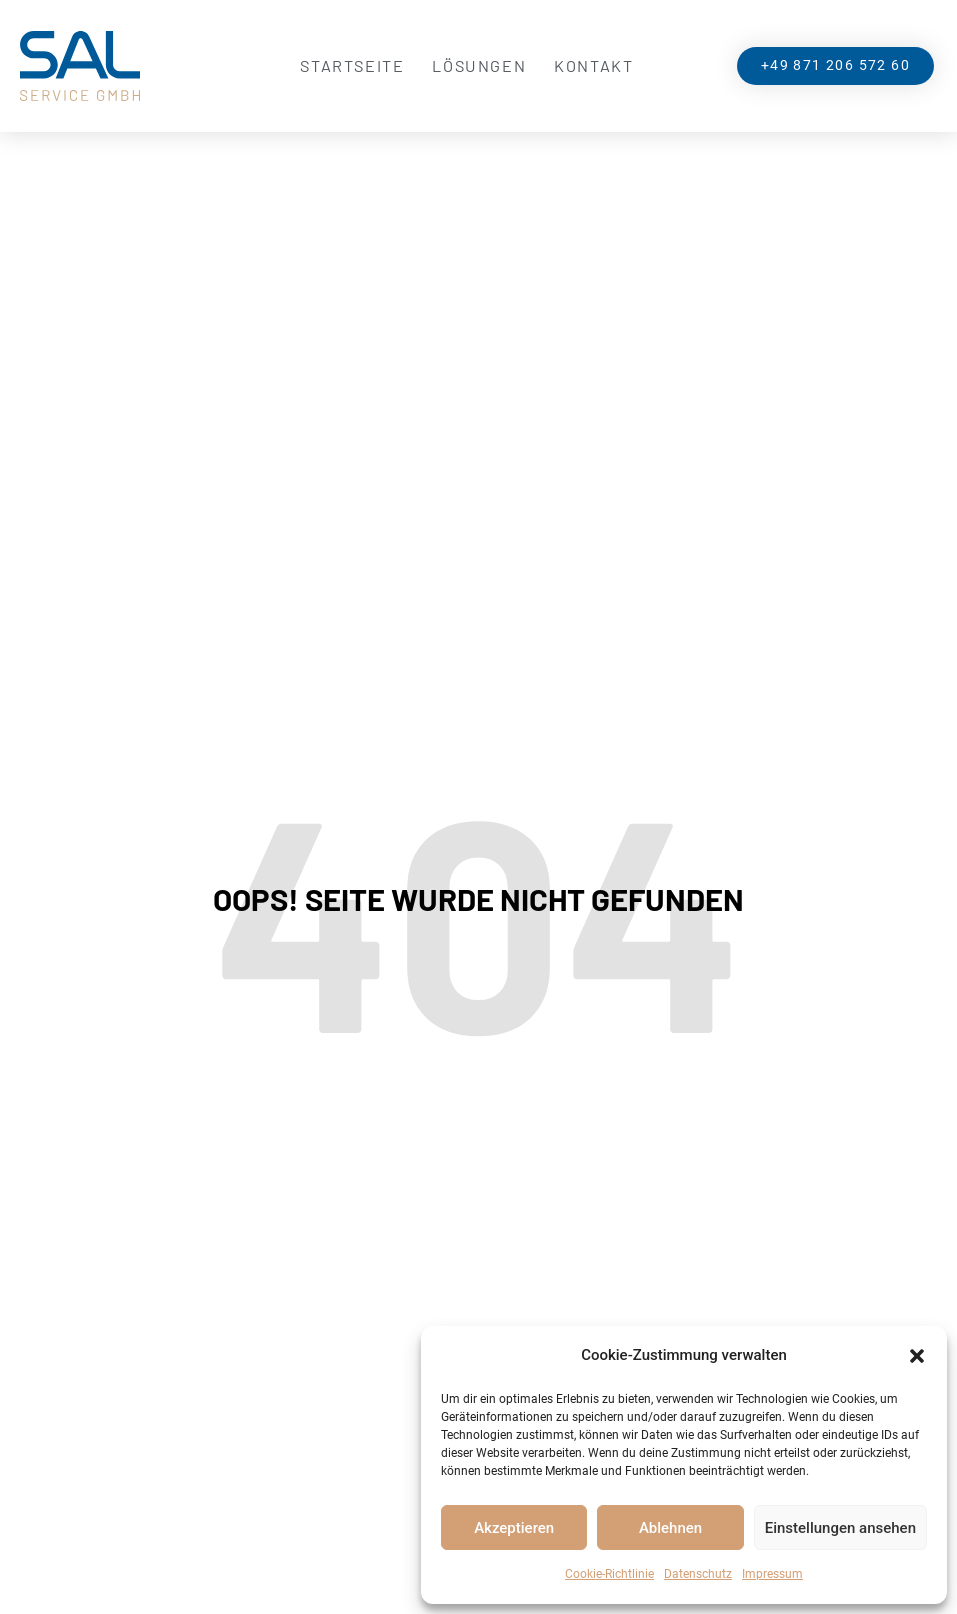 The image size is (957, 1614). I want to click on Kontakt, so click(593, 65).